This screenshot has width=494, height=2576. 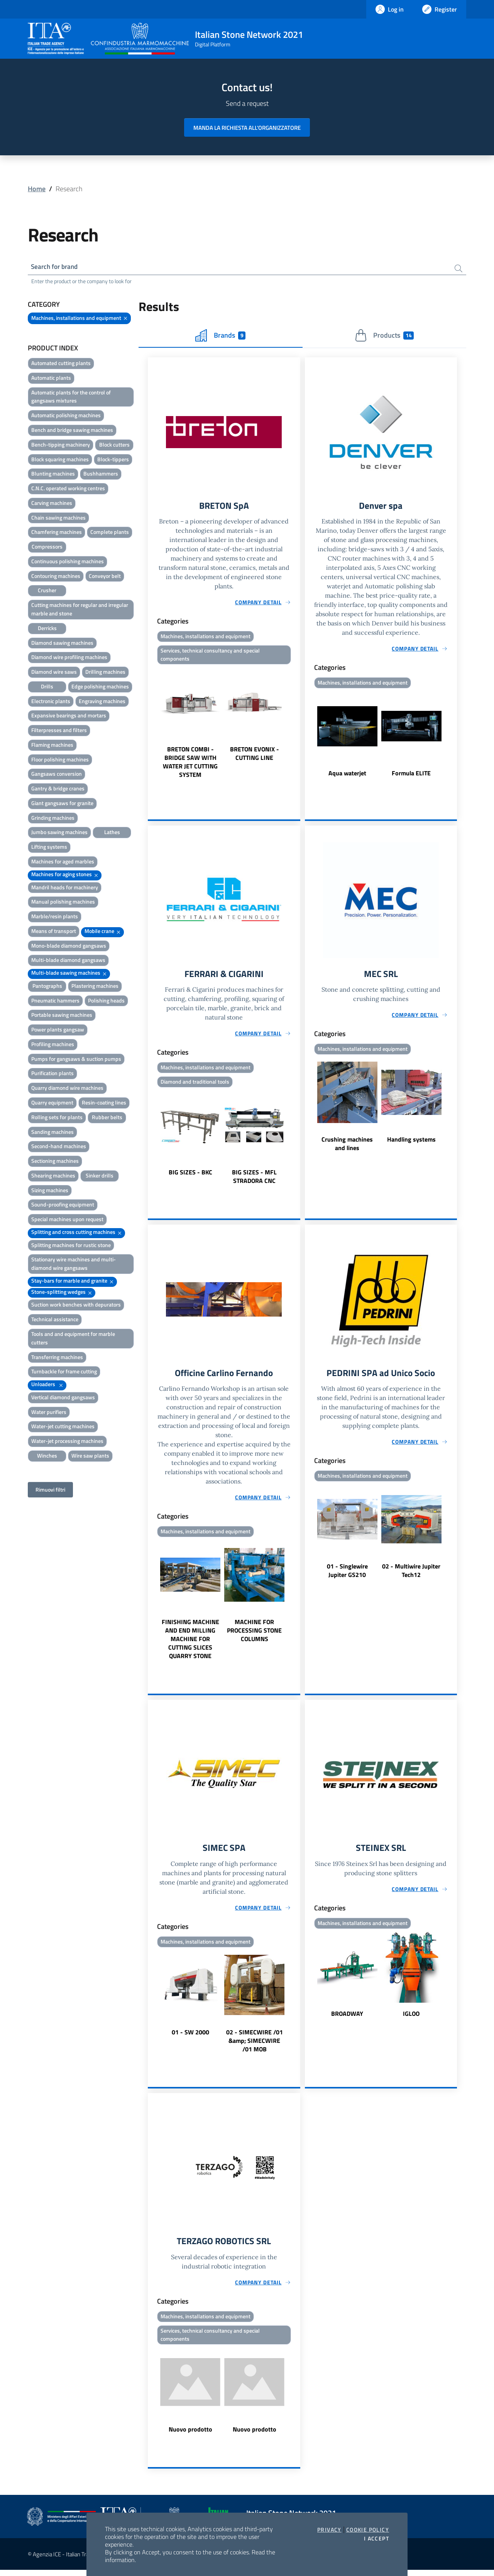 I want to click on Rolling sets for plants, so click(x=57, y=1118).